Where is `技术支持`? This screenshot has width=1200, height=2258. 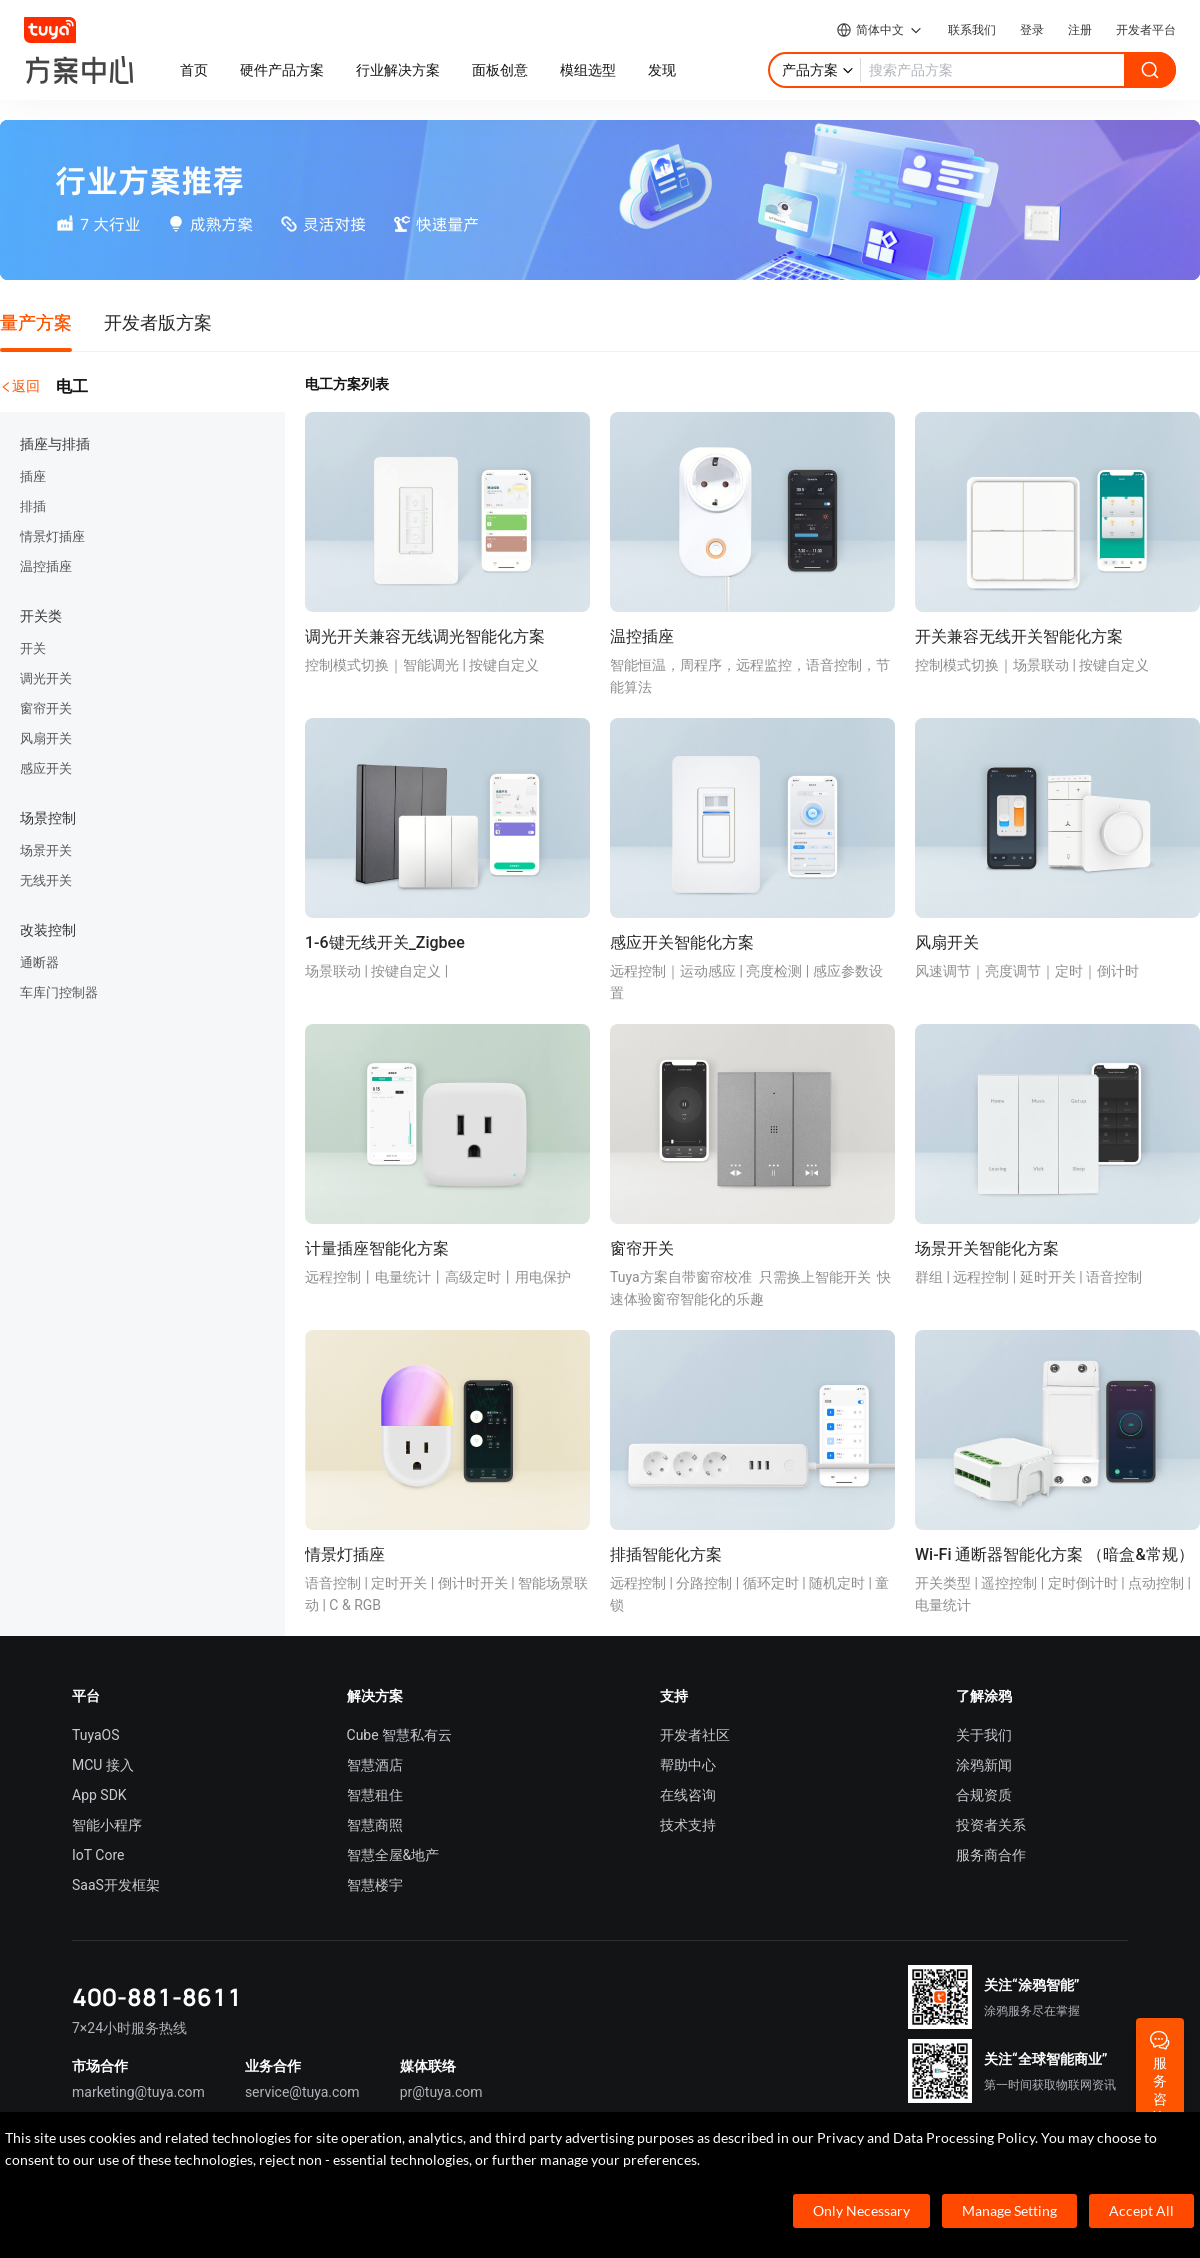 技术支持 is located at coordinates (688, 1825).